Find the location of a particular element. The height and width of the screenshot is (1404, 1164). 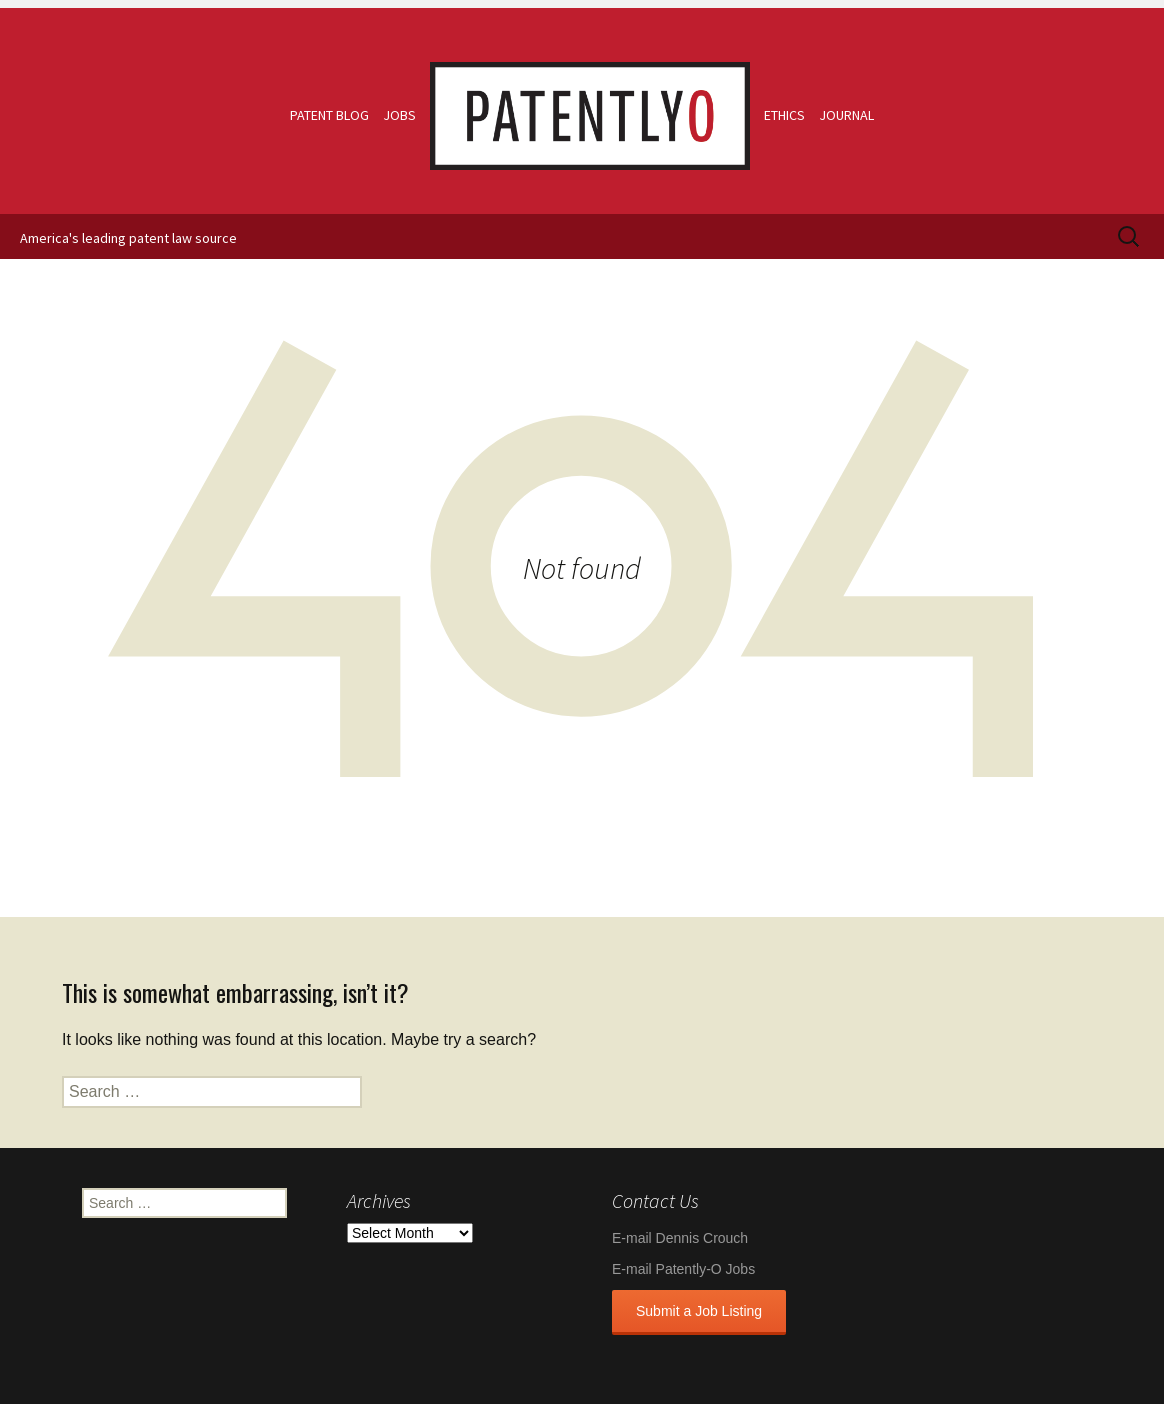

Submit a Job Listing is located at coordinates (699, 1311).